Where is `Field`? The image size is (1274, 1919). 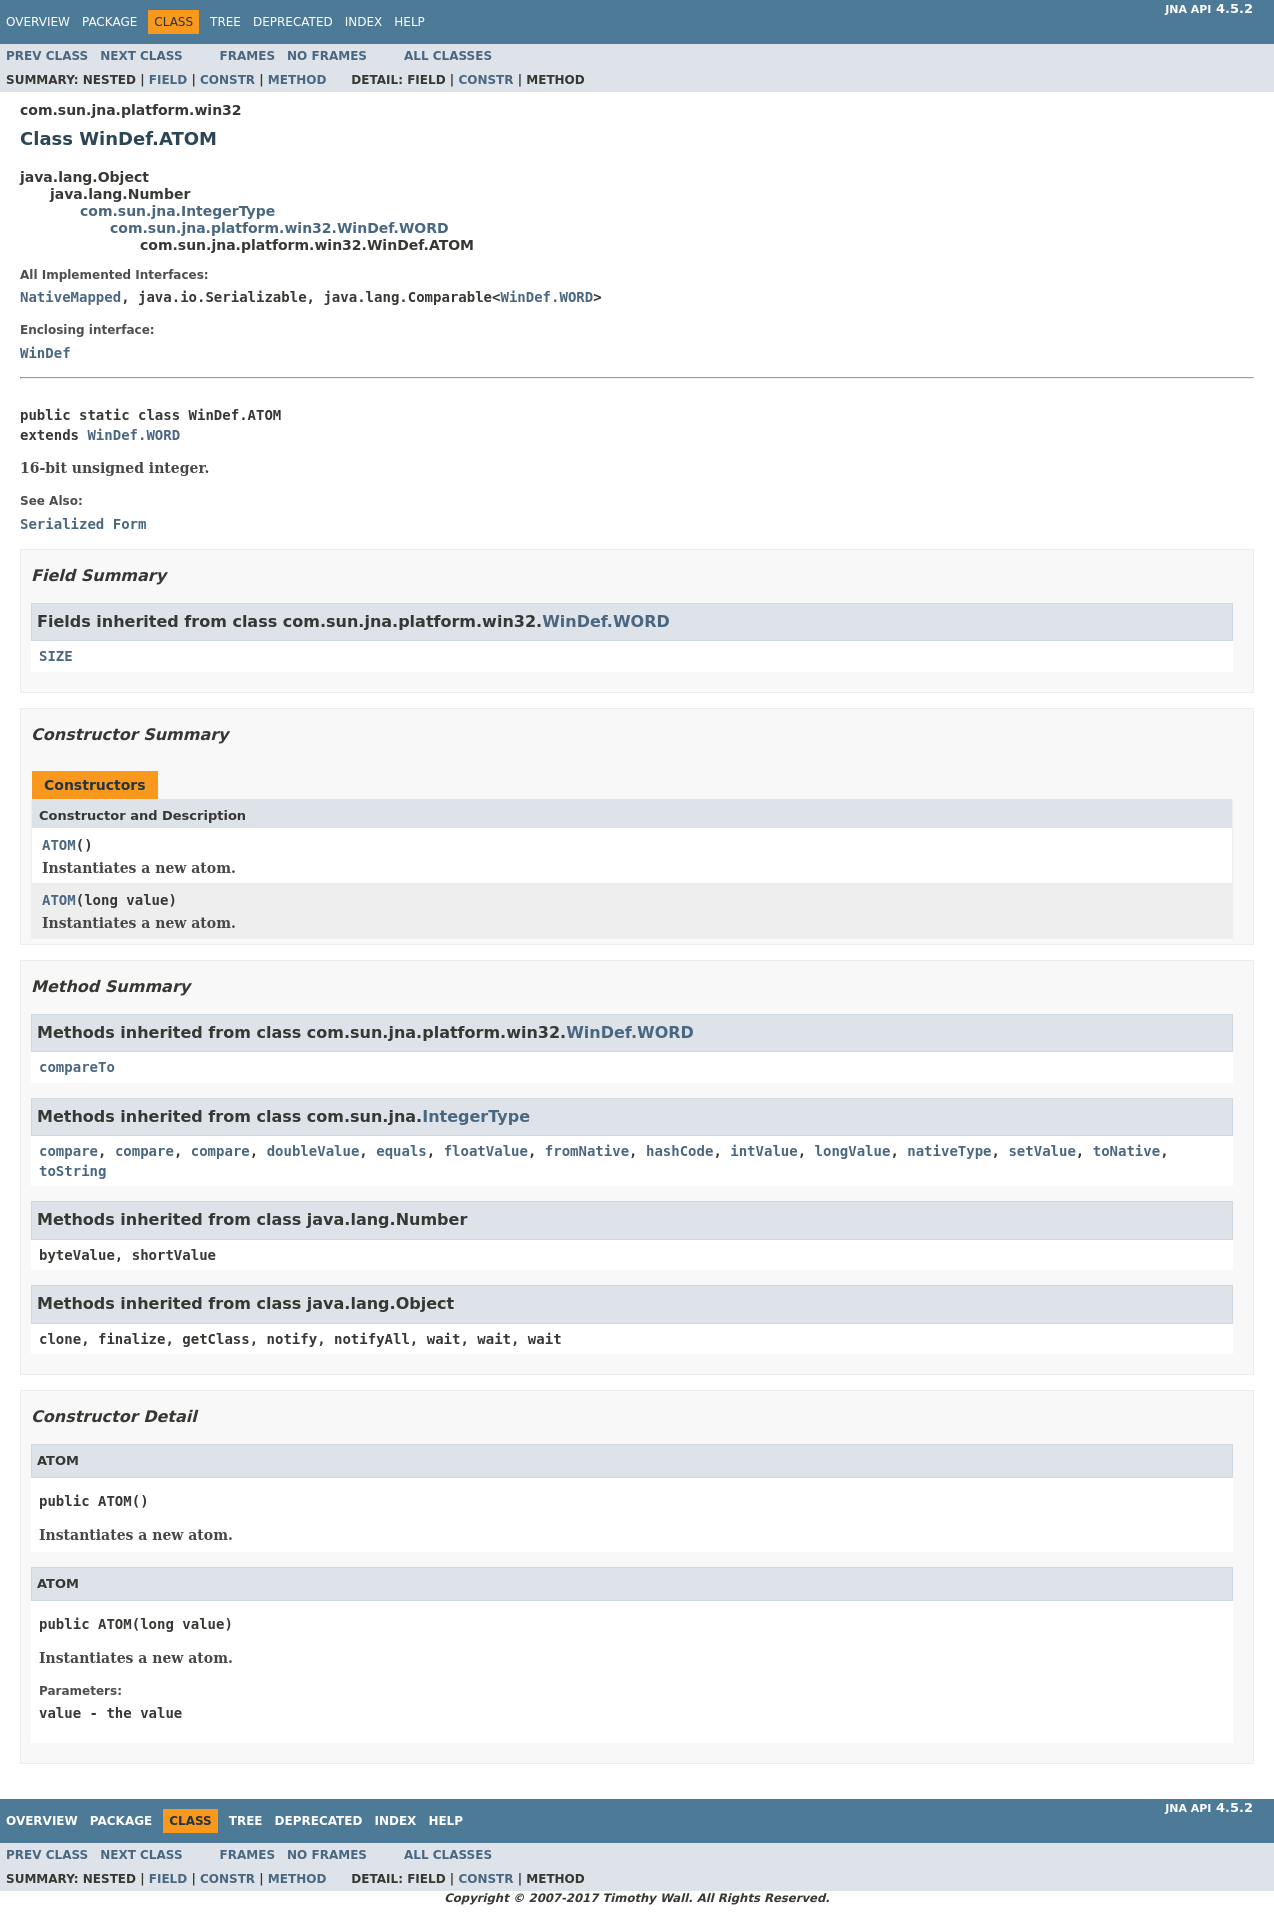
Field is located at coordinates (168, 80).